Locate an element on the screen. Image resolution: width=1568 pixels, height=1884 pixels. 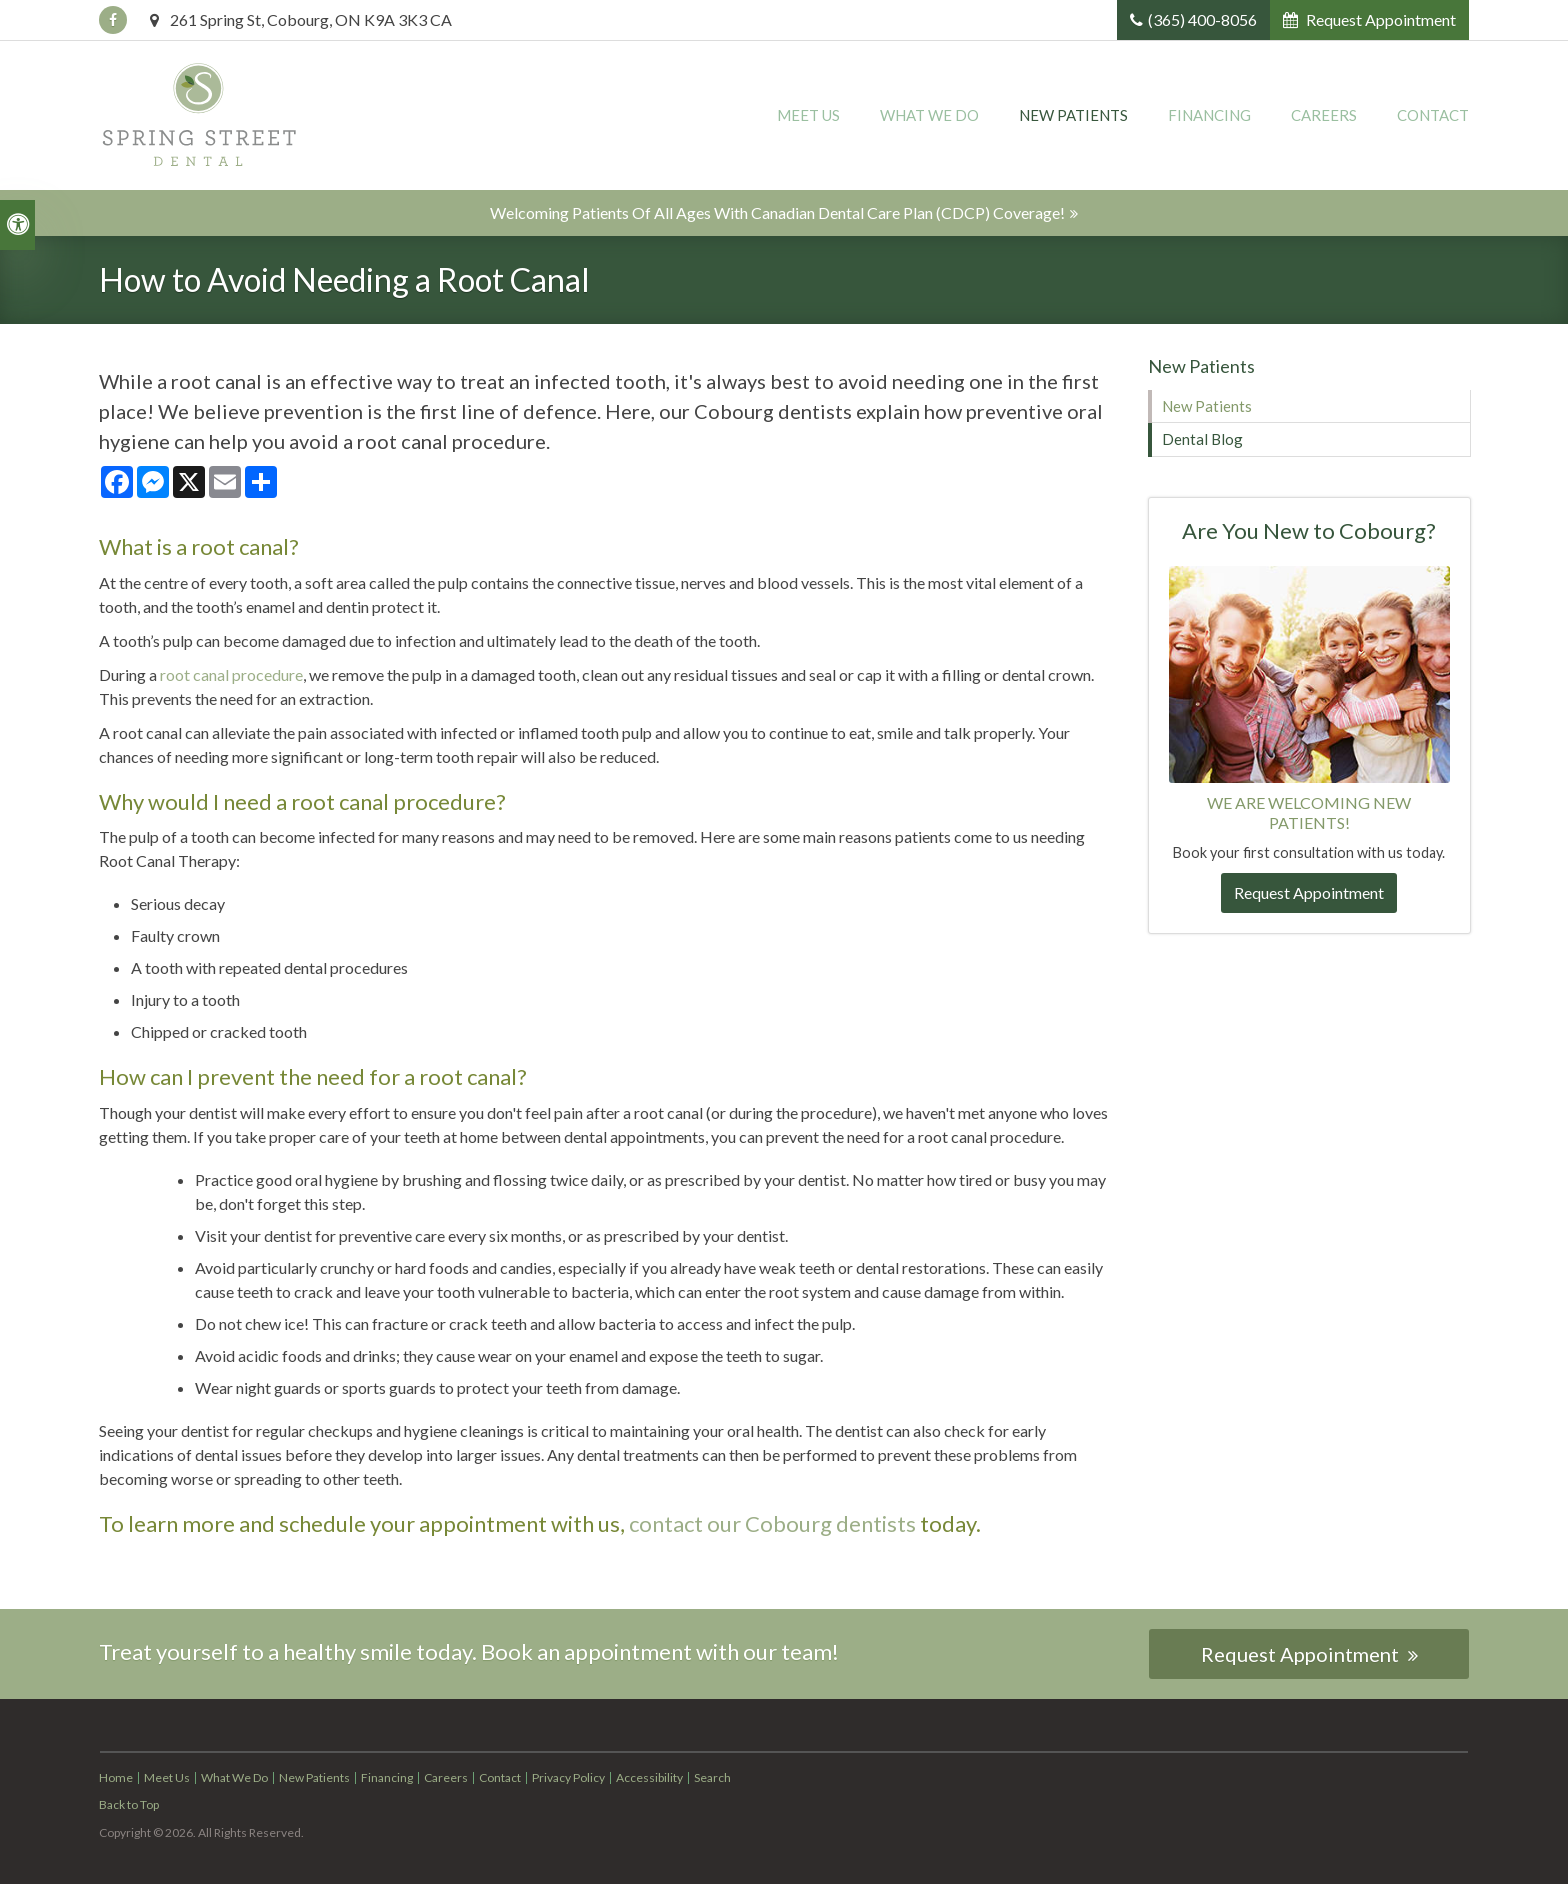
Privacy Policy is located at coordinates (568, 1777).